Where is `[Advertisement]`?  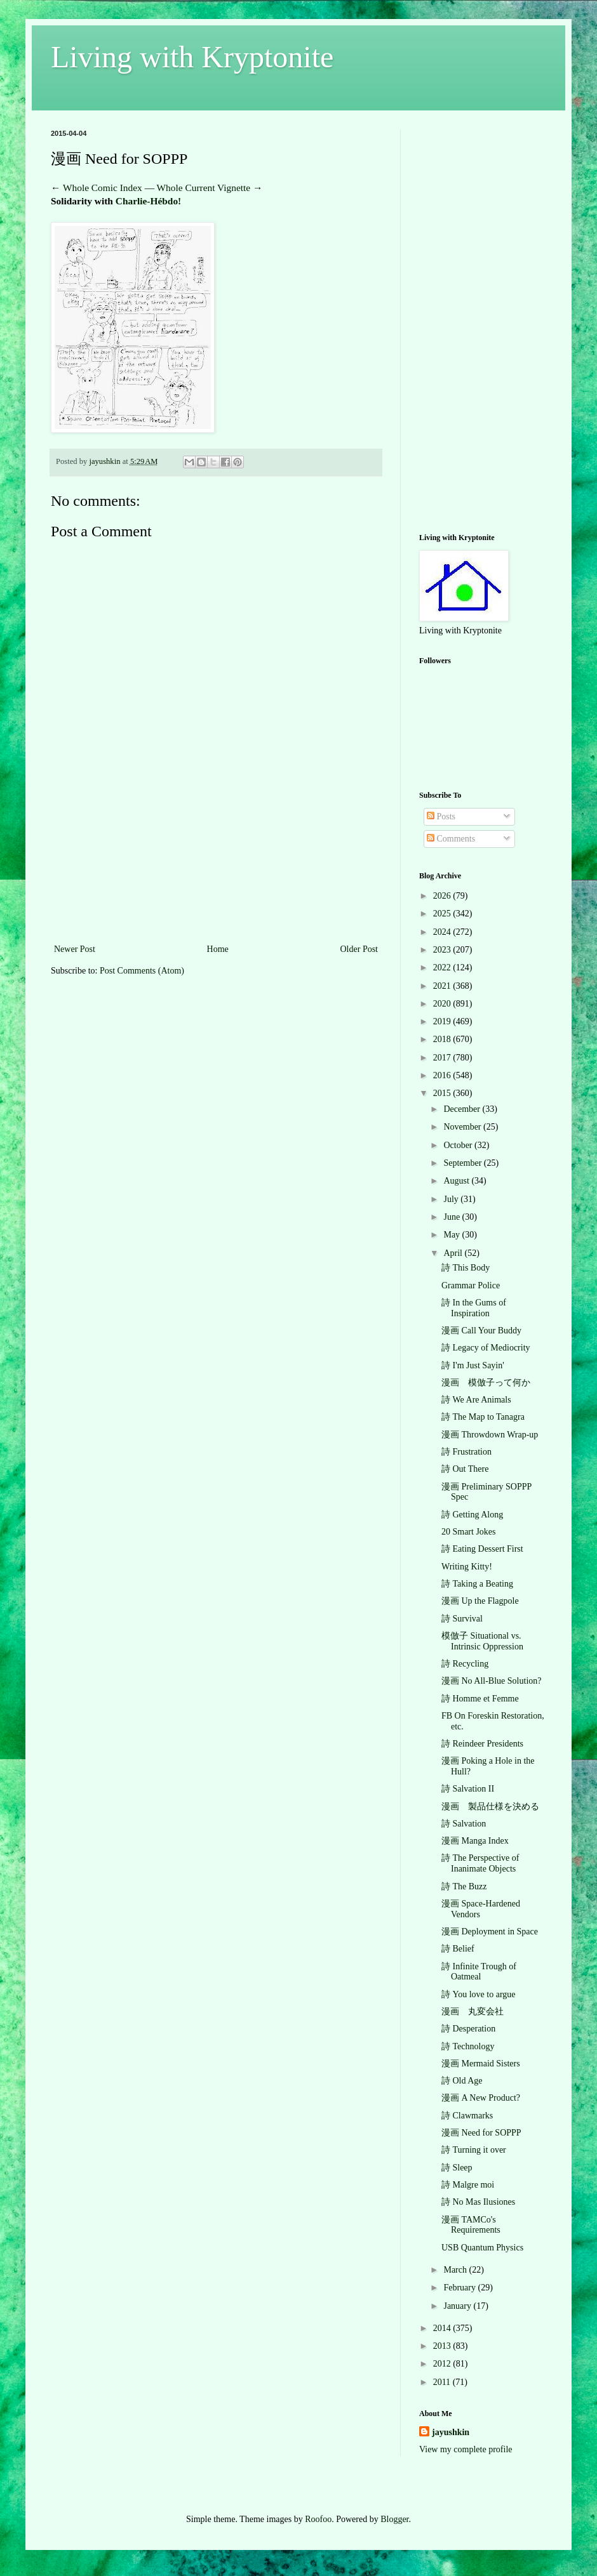
[Advertisement] is located at coordinates (216, 877).